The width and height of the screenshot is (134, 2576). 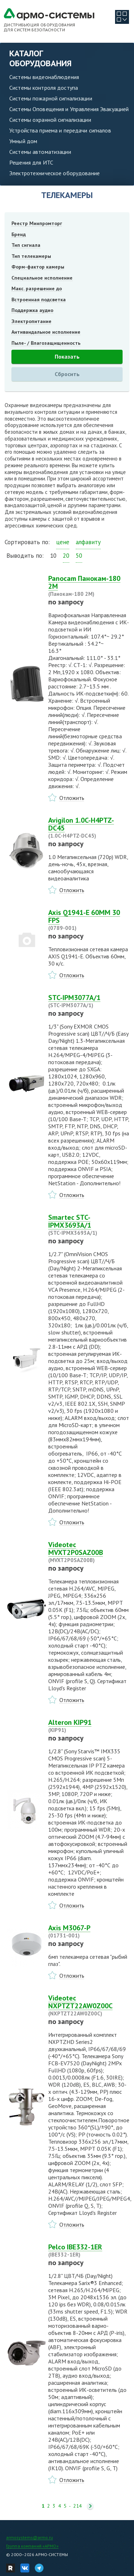 I want to click on STC-IPM3077A/1, so click(x=88, y=1001).